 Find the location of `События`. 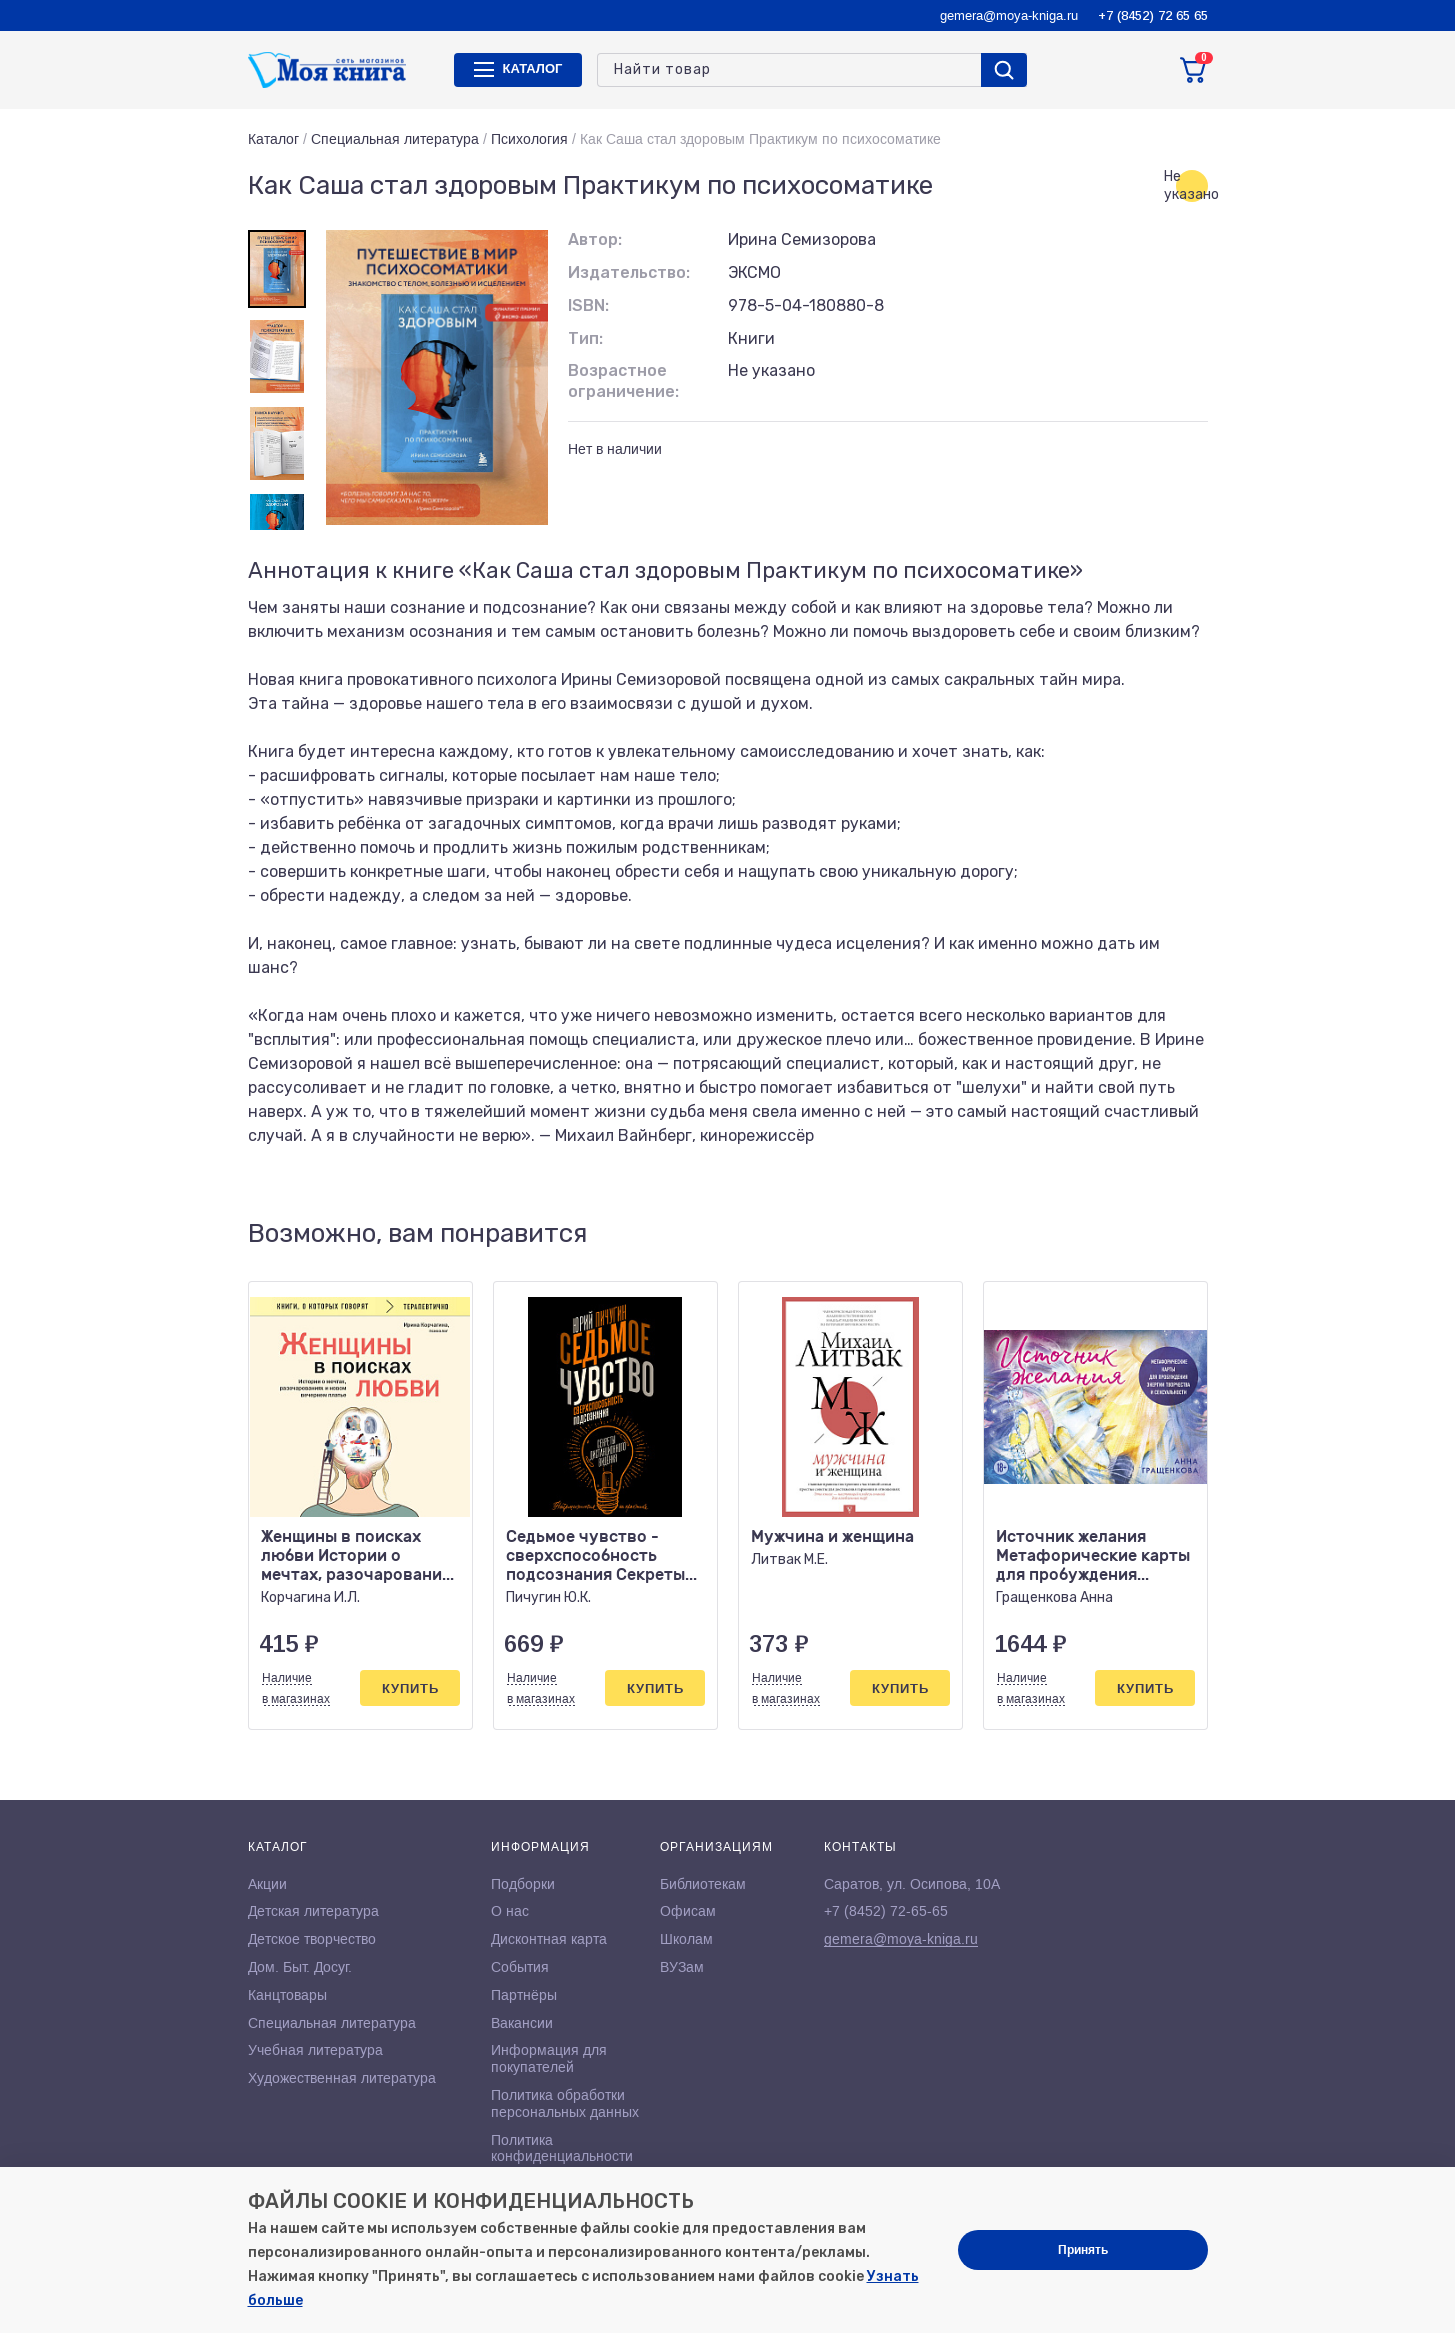

События is located at coordinates (520, 1967).